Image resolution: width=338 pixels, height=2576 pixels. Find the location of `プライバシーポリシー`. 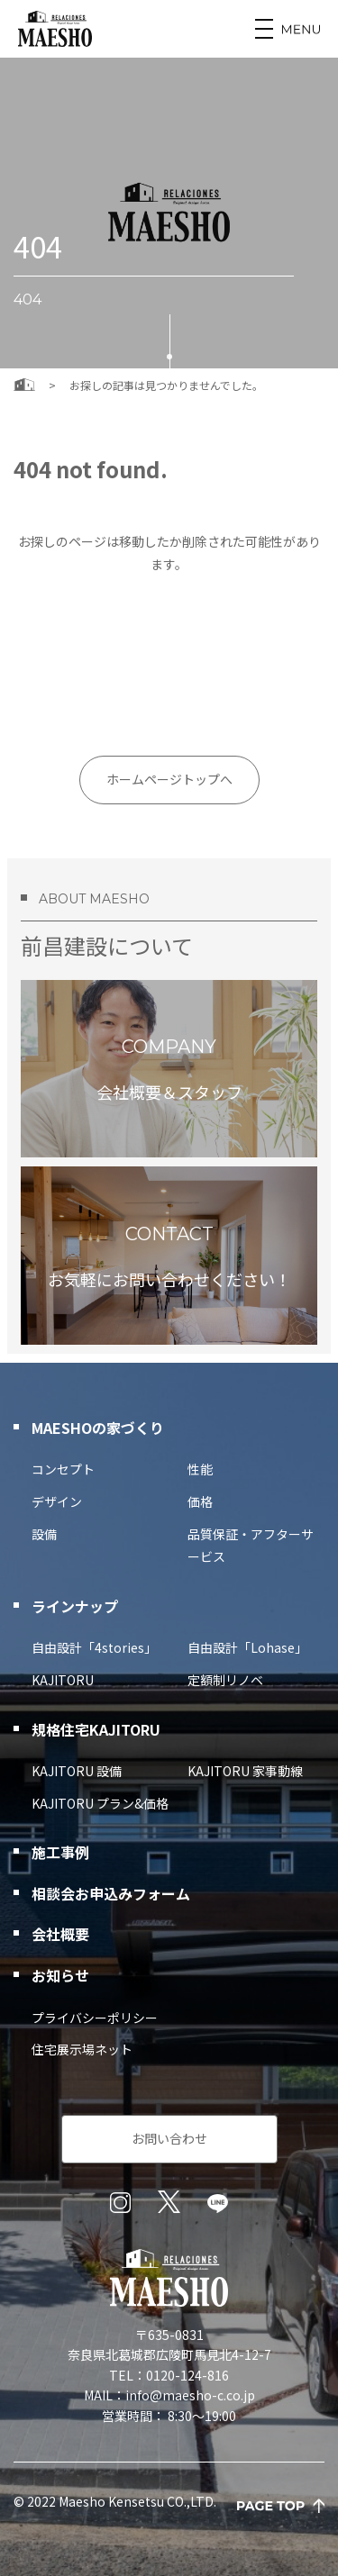

プライバシーポリシー is located at coordinates (95, 2018).